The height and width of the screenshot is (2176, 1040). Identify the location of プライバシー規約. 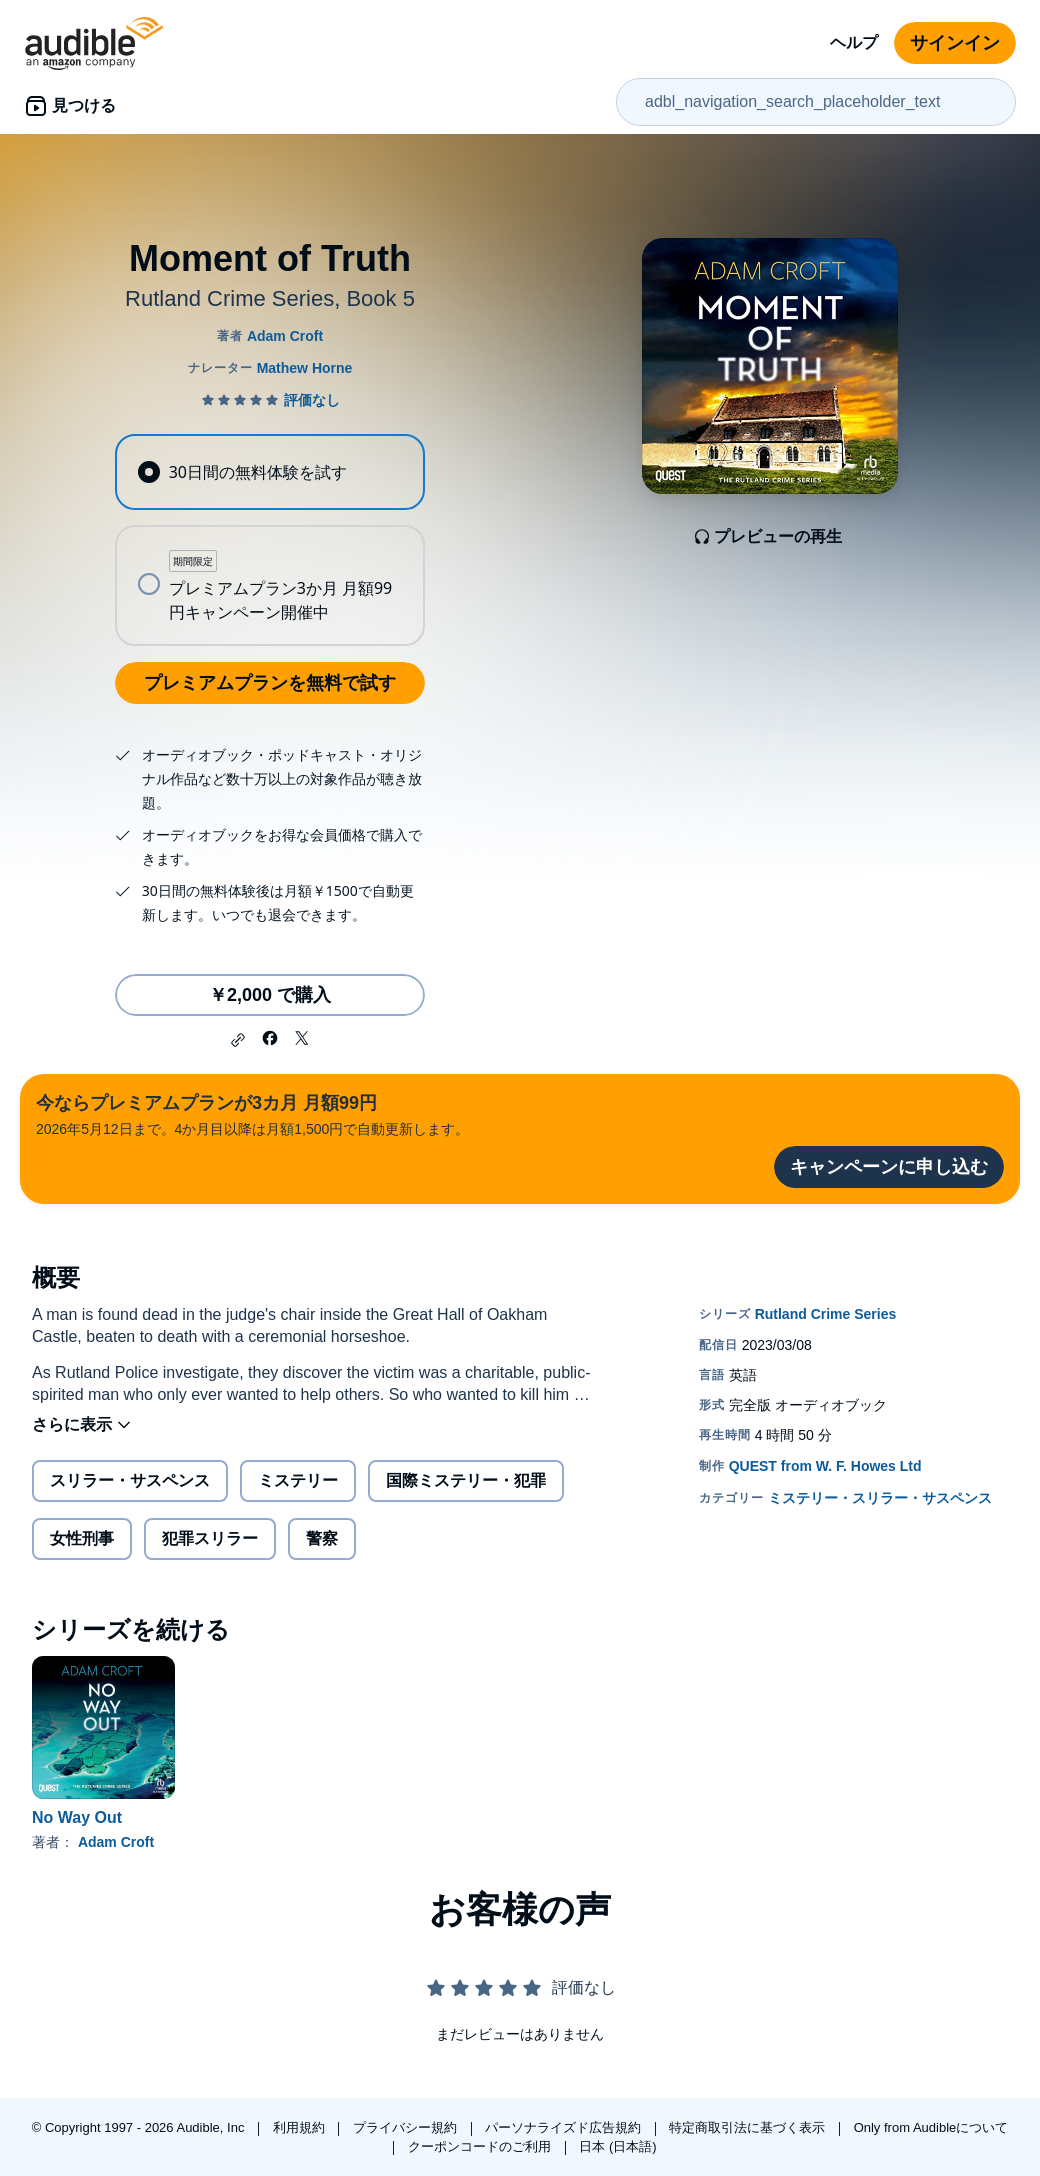
(407, 2127).